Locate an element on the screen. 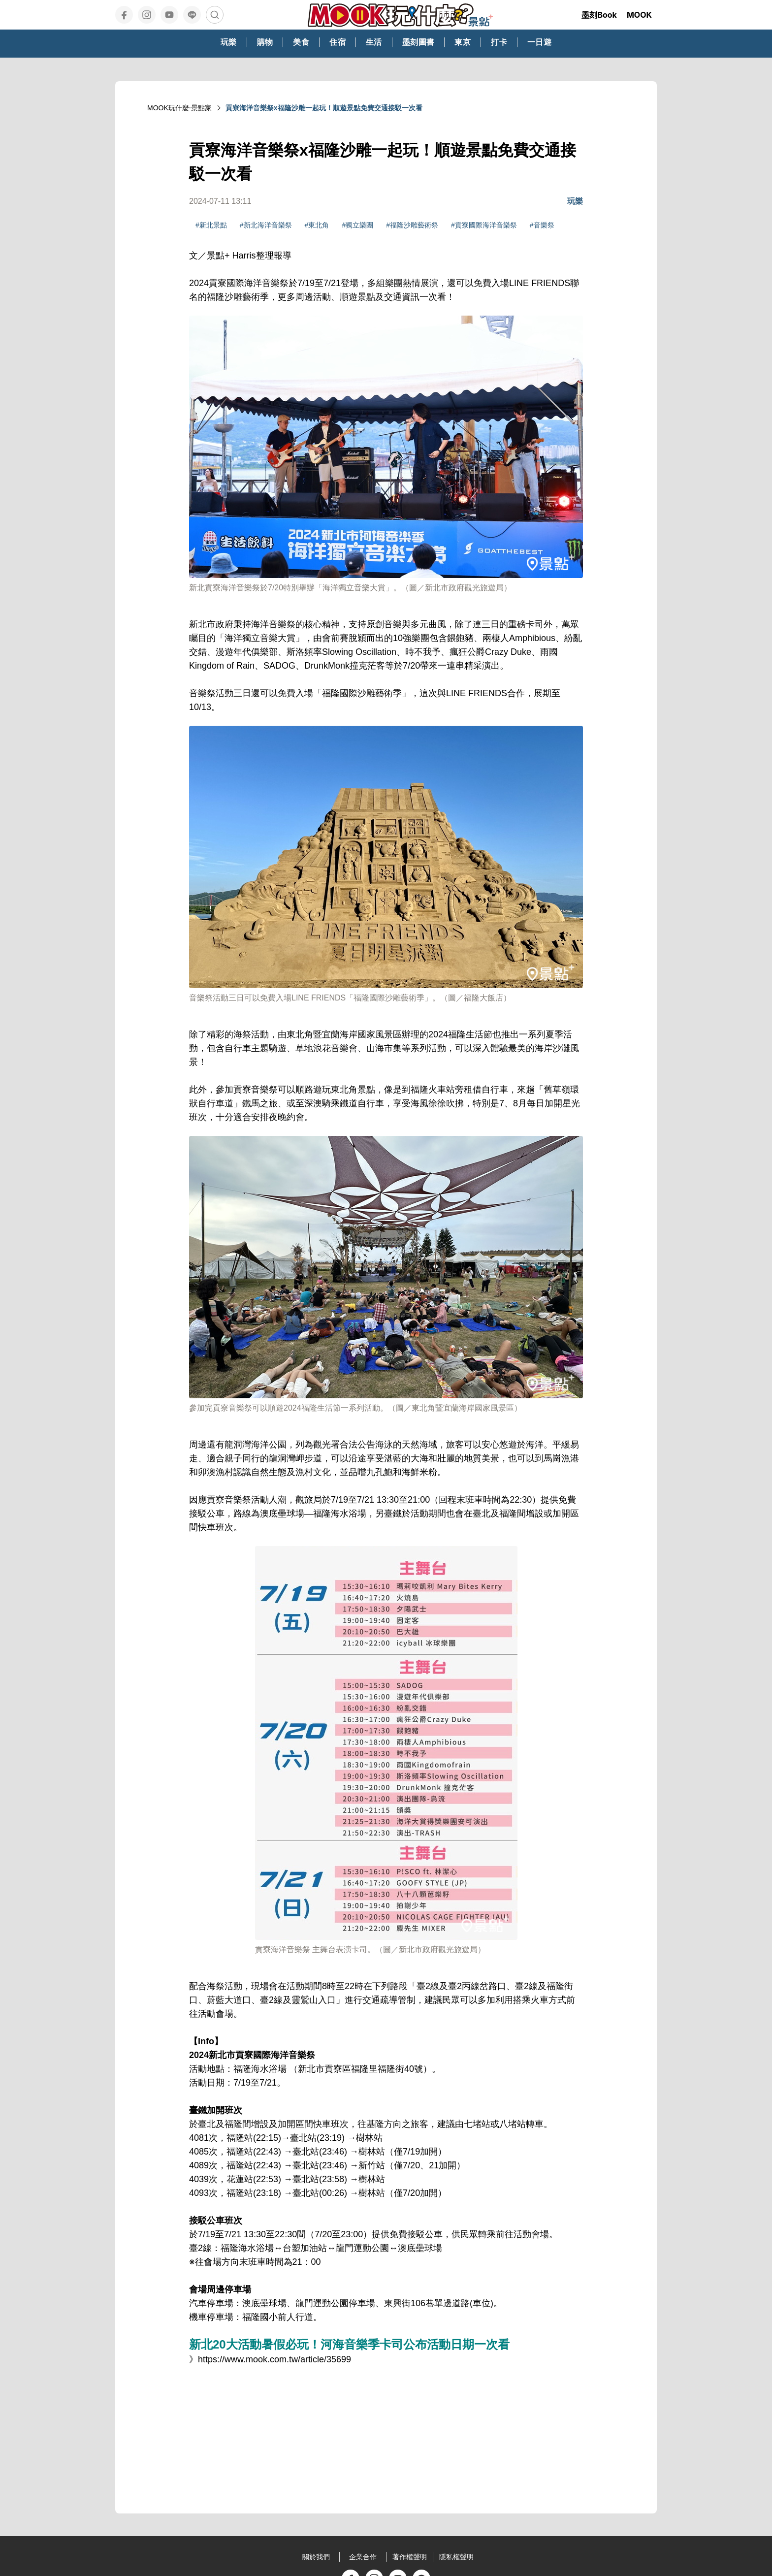 The width and height of the screenshot is (772, 2576). #獨立樂團 is located at coordinates (357, 225).